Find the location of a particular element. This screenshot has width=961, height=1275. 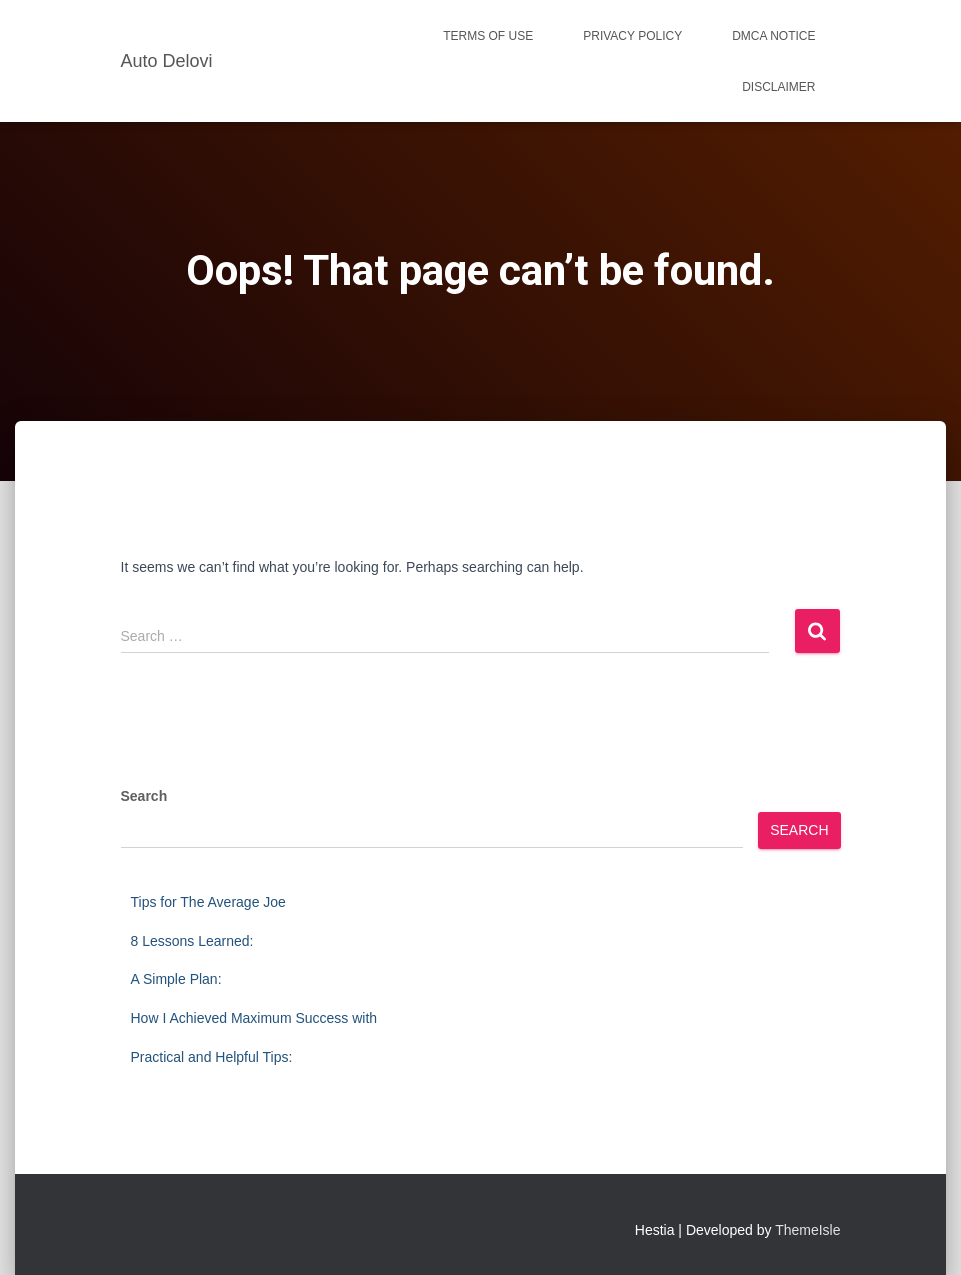

Practical and Helpful Tips: is located at coordinates (212, 1057).